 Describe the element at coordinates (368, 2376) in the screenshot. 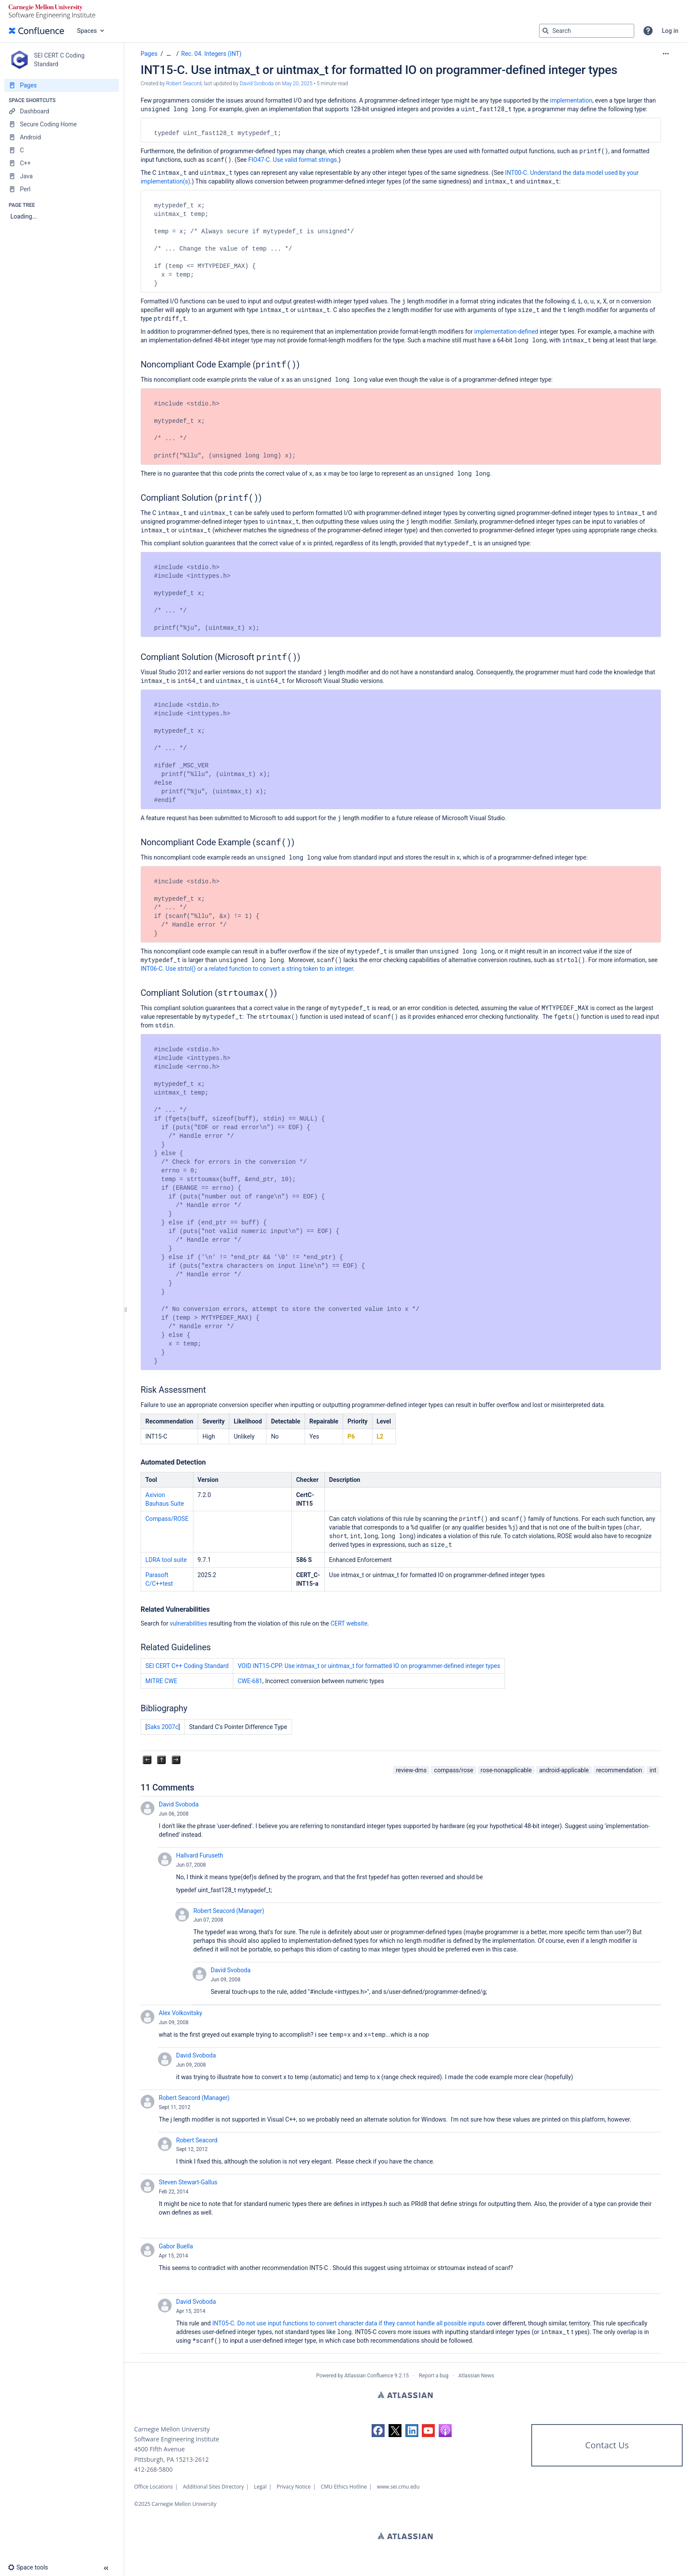

I see `Atlassian Confluence` at that location.